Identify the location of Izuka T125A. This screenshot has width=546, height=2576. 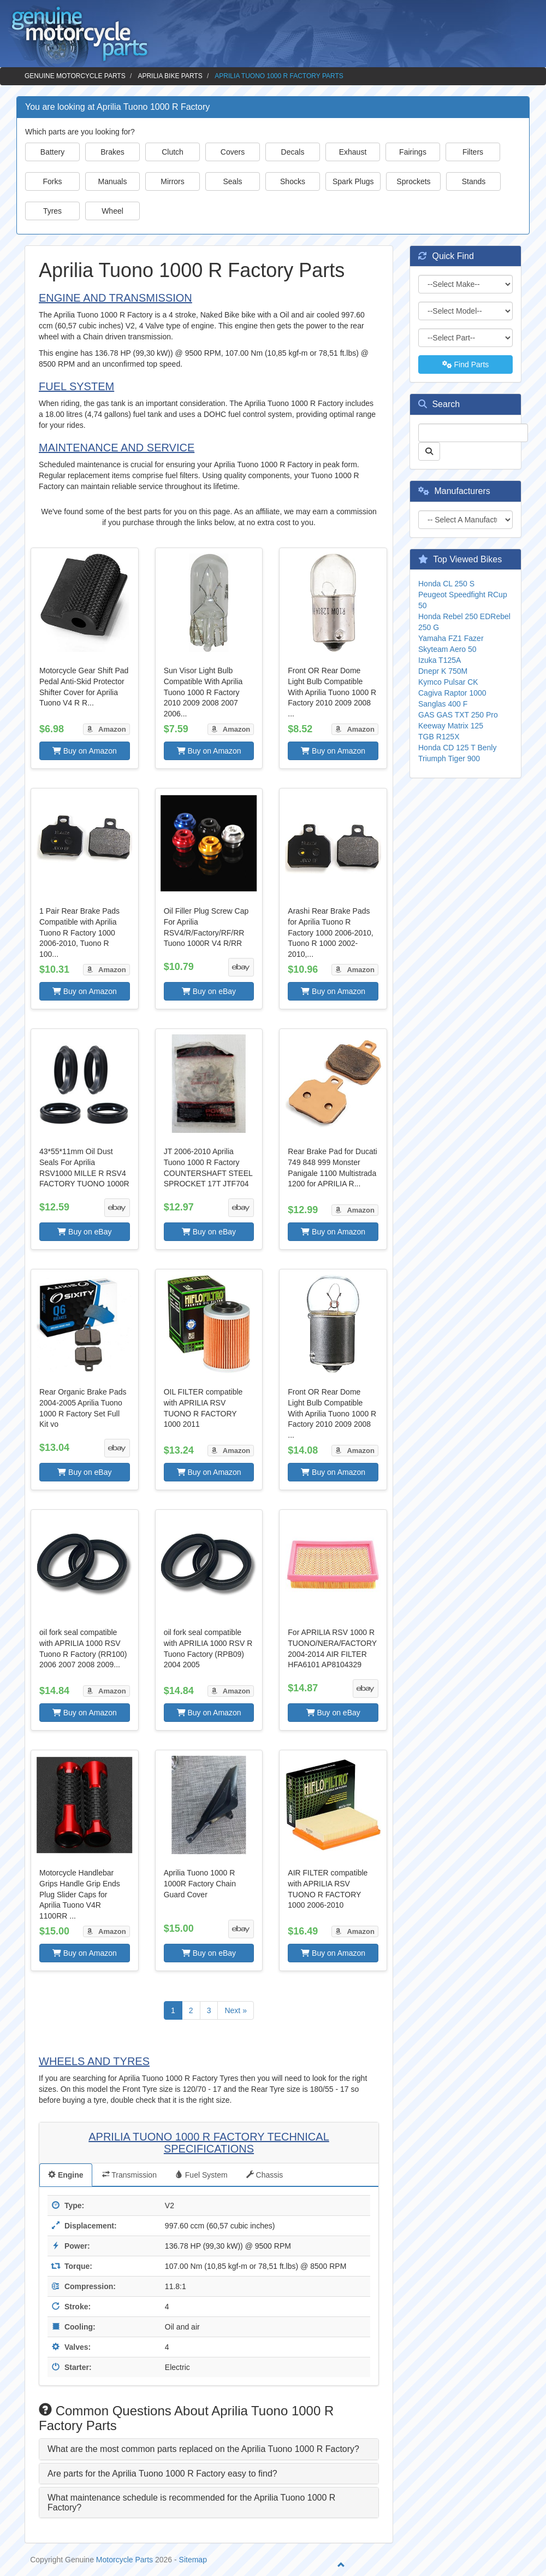
(439, 660).